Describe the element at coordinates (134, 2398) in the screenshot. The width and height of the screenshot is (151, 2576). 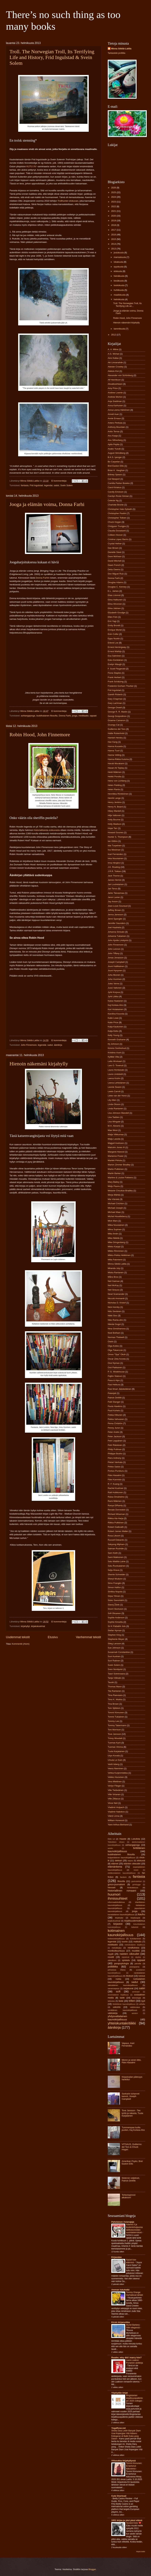
I see `Blogistanian kirjallisuuspalkintojen 2025 voittajat` at that location.